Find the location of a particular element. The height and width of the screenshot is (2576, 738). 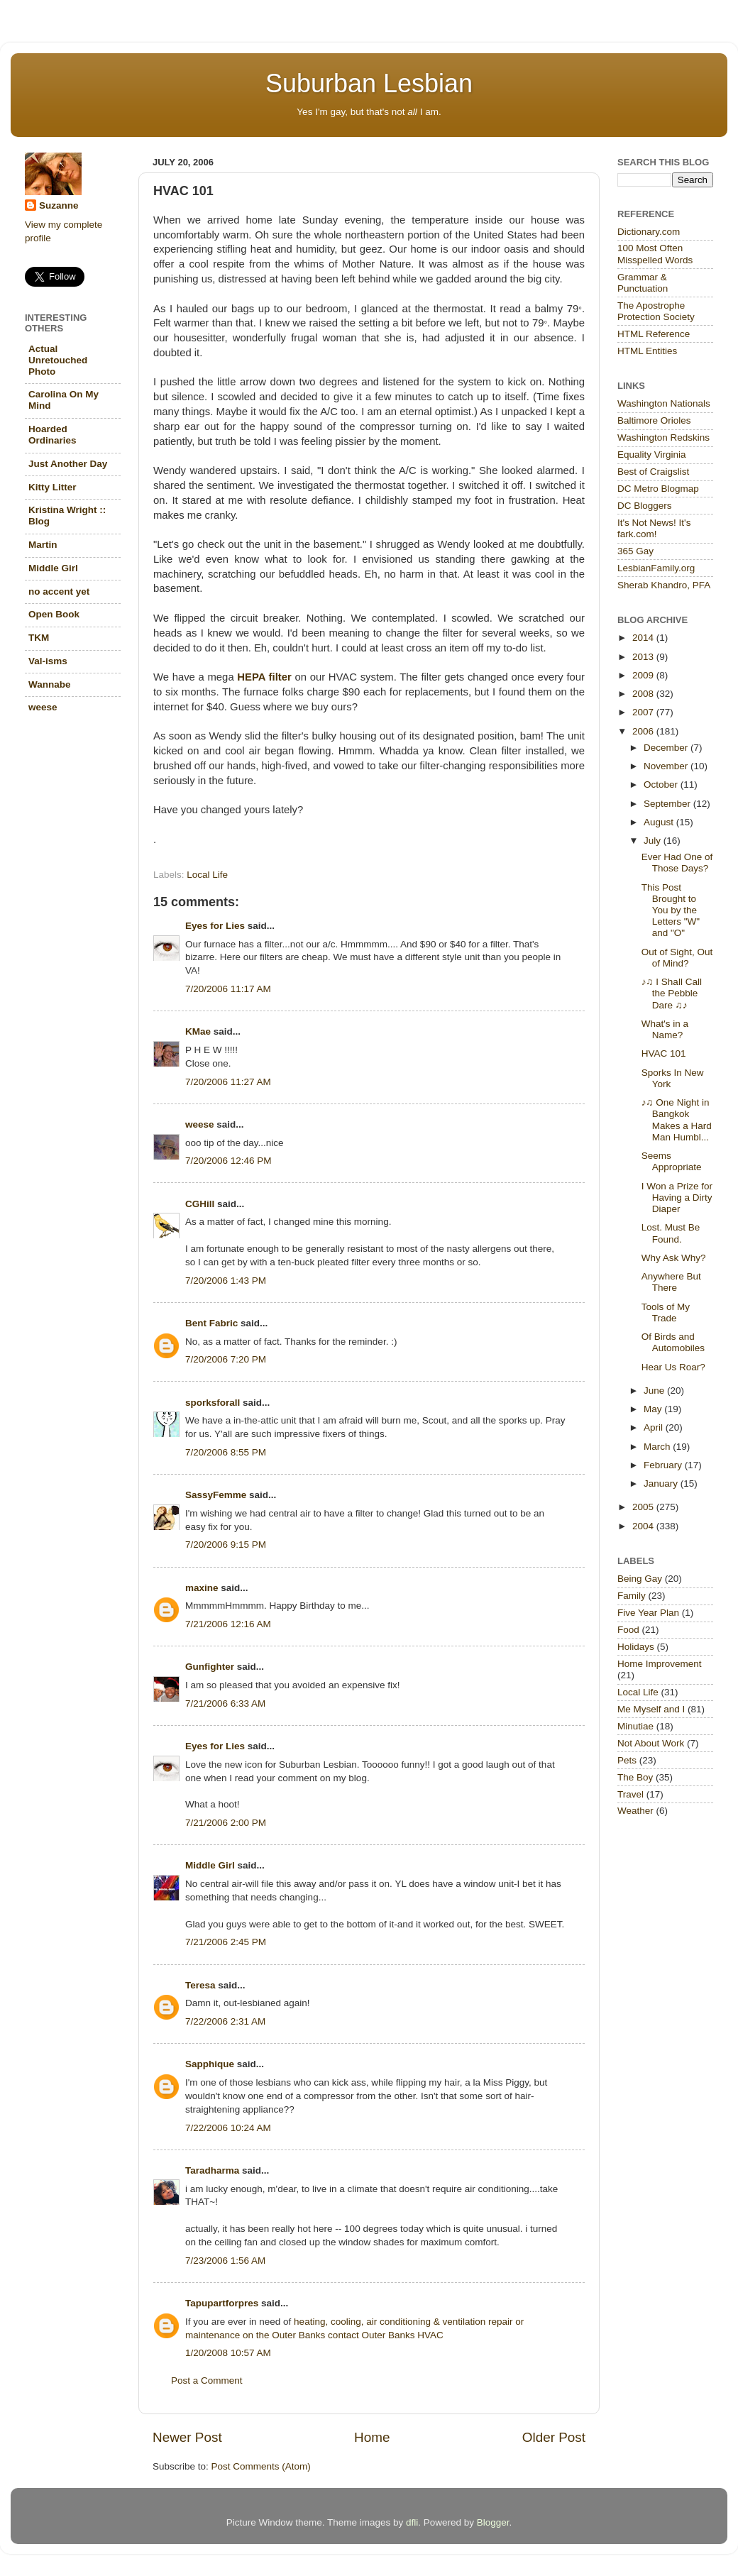

DC Bloggers is located at coordinates (644, 505).